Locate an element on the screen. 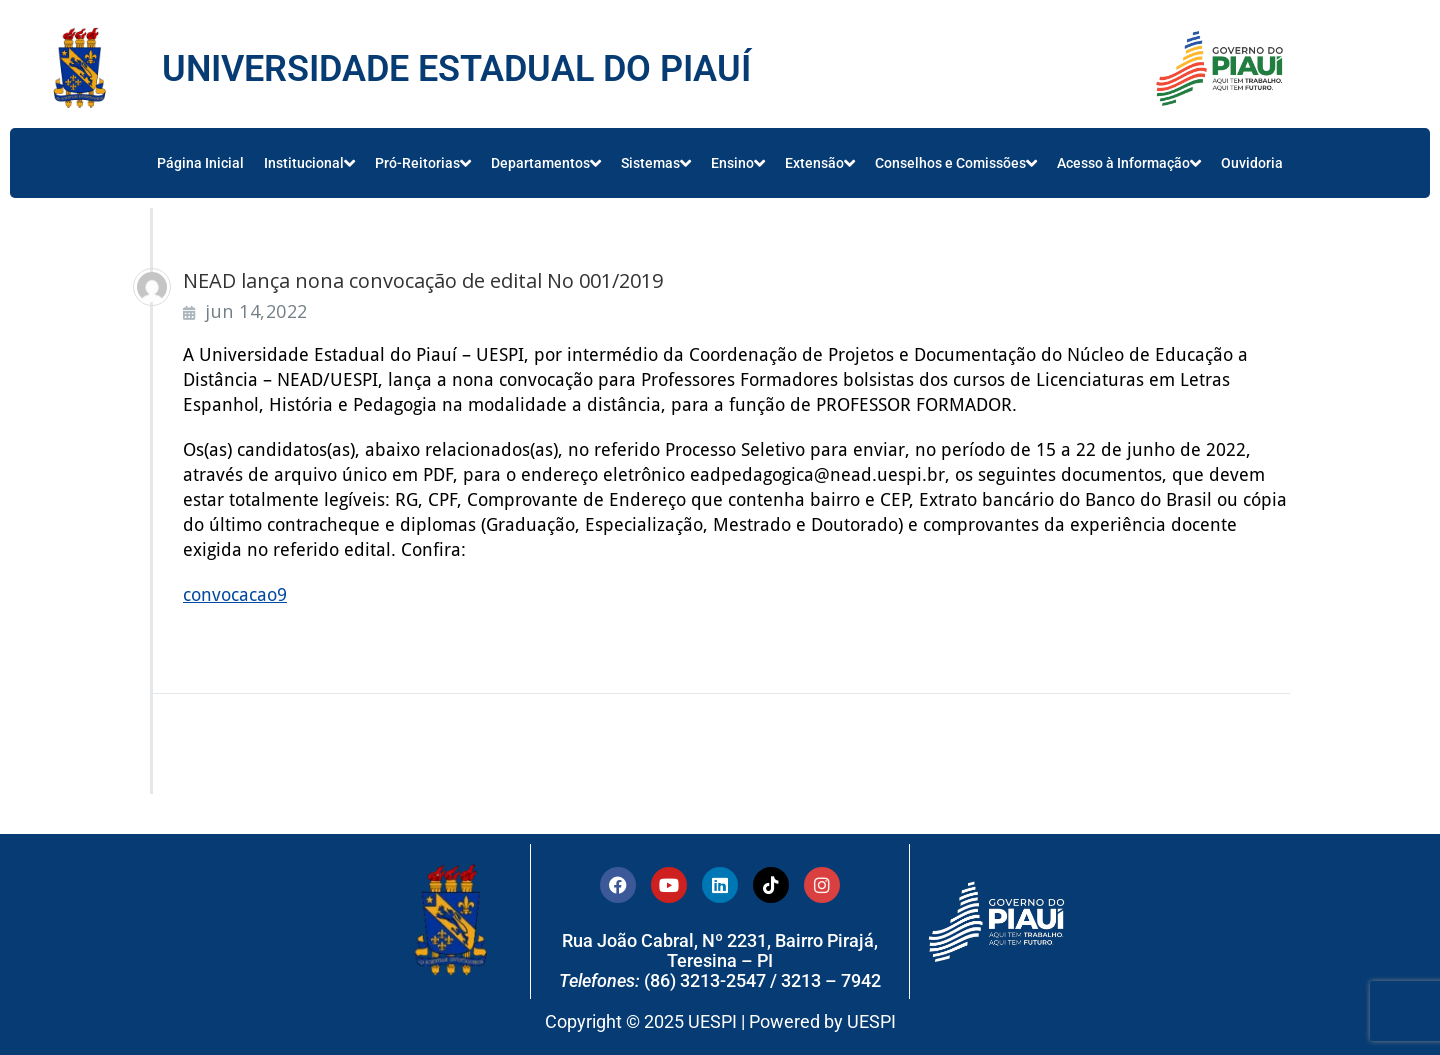 This screenshot has width=1440, height=1055. Pró-Reitorias is located at coordinates (423, 163).